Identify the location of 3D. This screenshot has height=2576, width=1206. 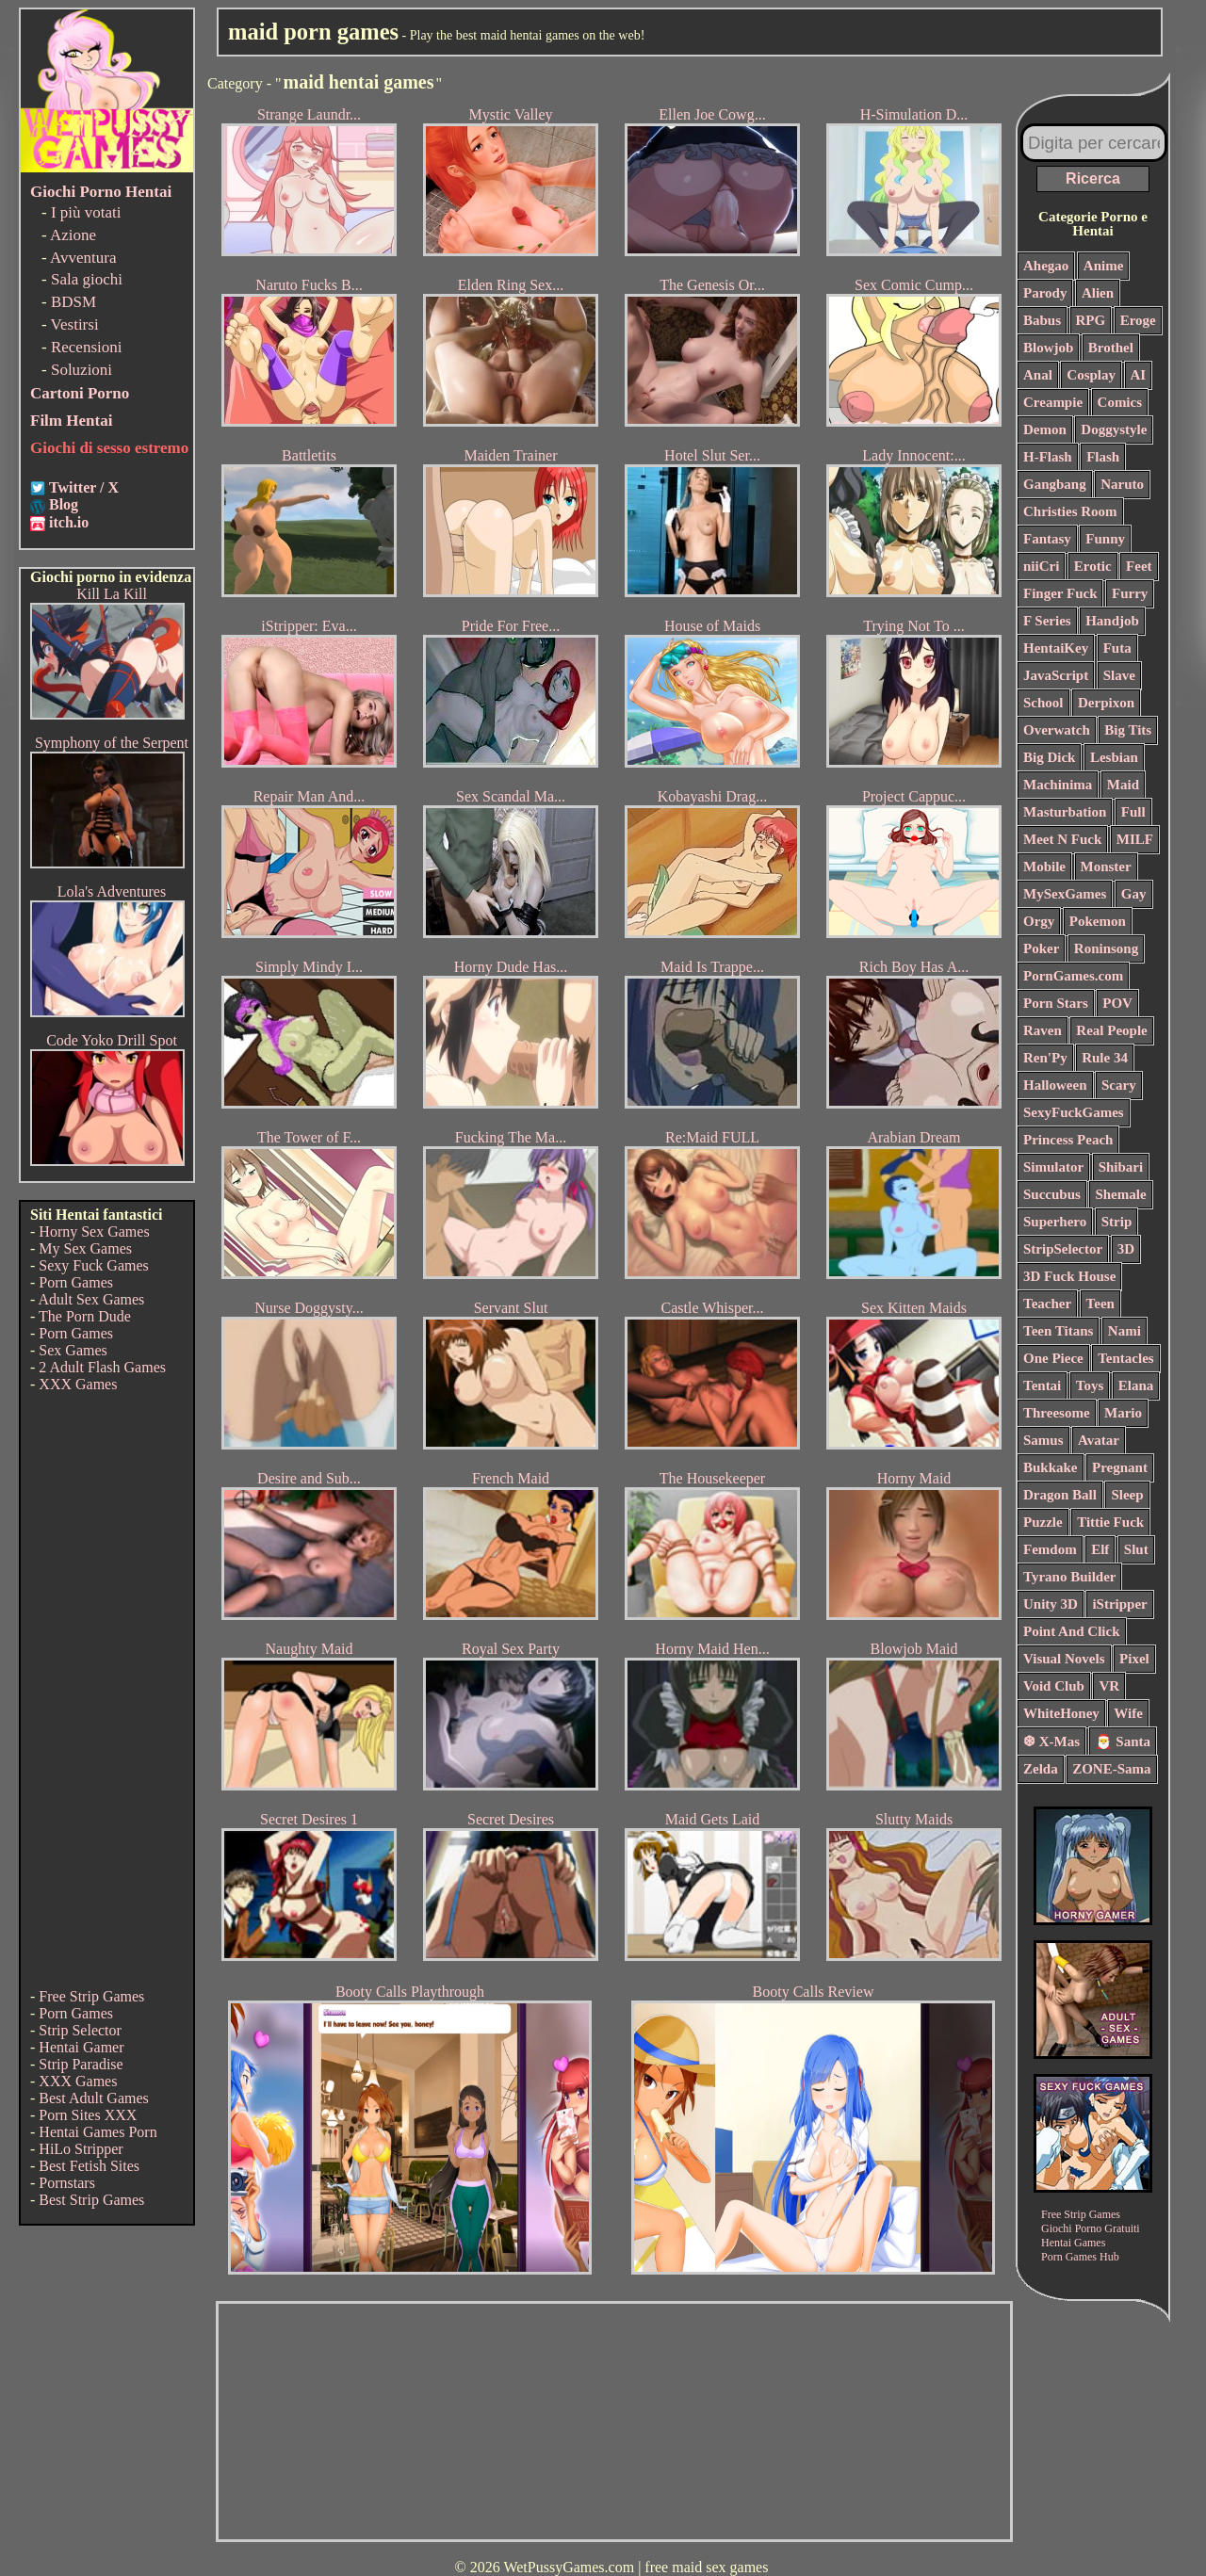
(1125, 1248).